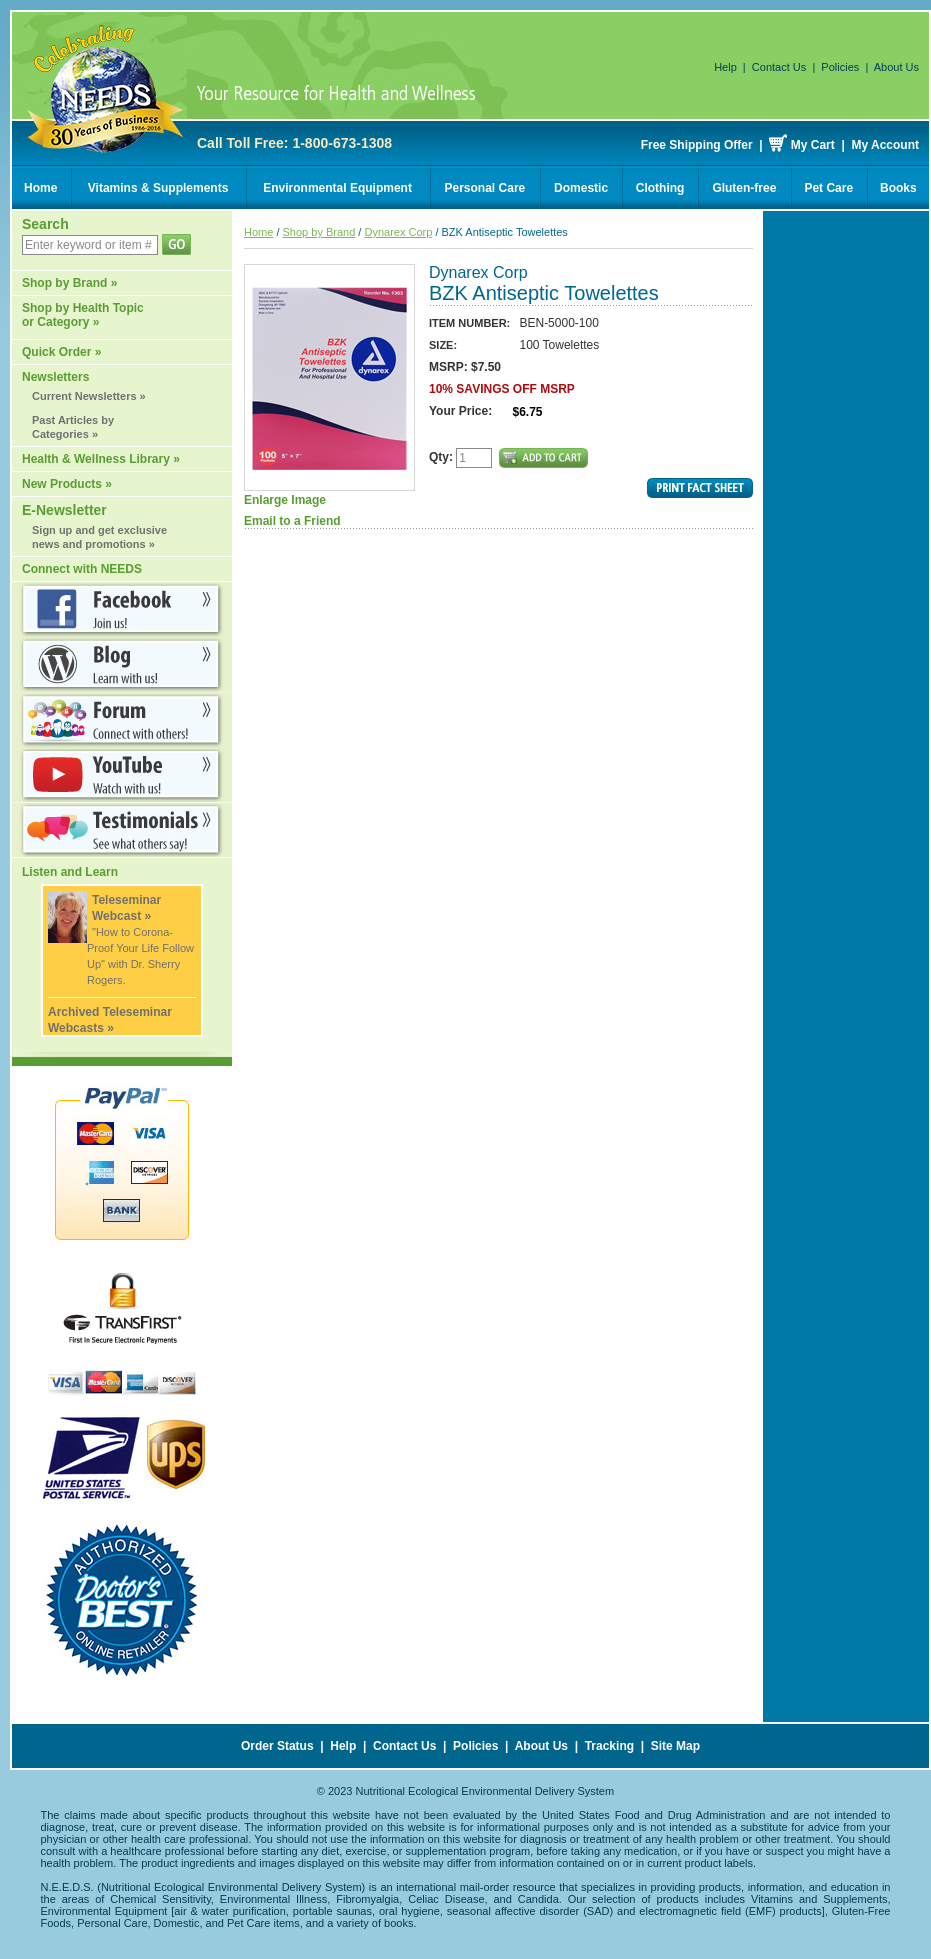 The width and height of the screenshot is (931, 1959). I want to click on Shop by Brand, so click(319, 232).